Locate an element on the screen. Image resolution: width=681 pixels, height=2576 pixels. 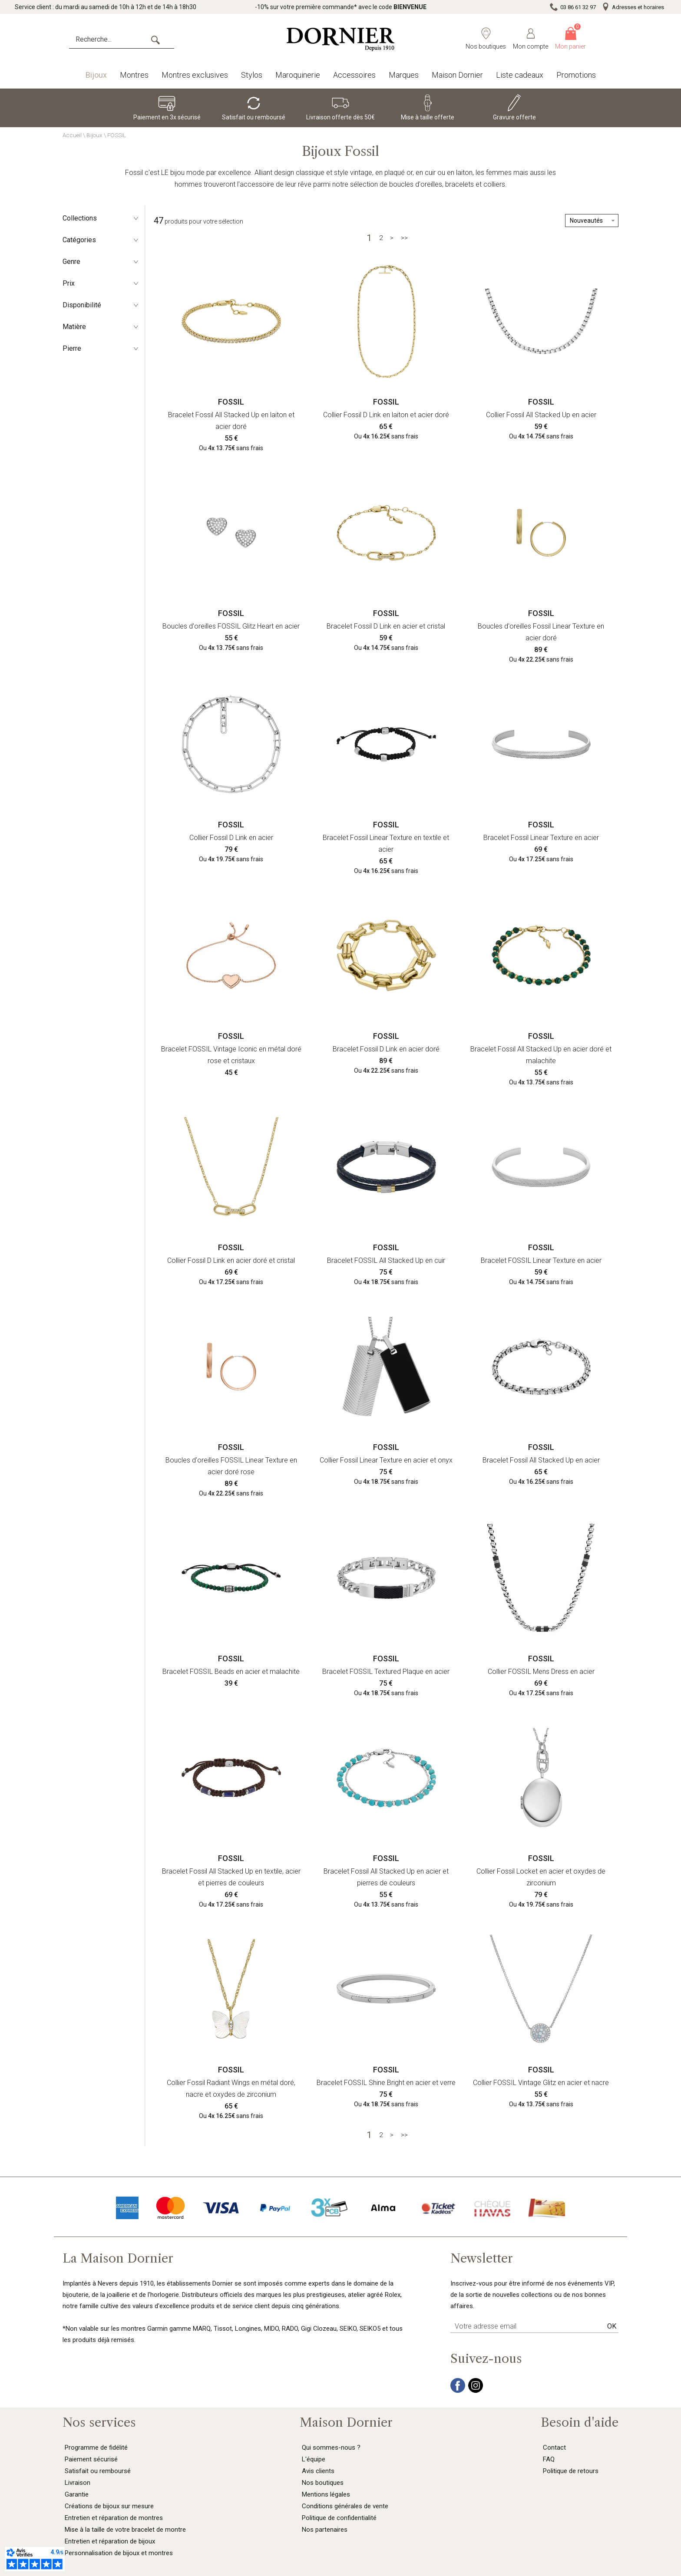
Service client : du mardi au samedi de 10h à 12h et de 14h à 18h30 is located at coordinates (105, 6).